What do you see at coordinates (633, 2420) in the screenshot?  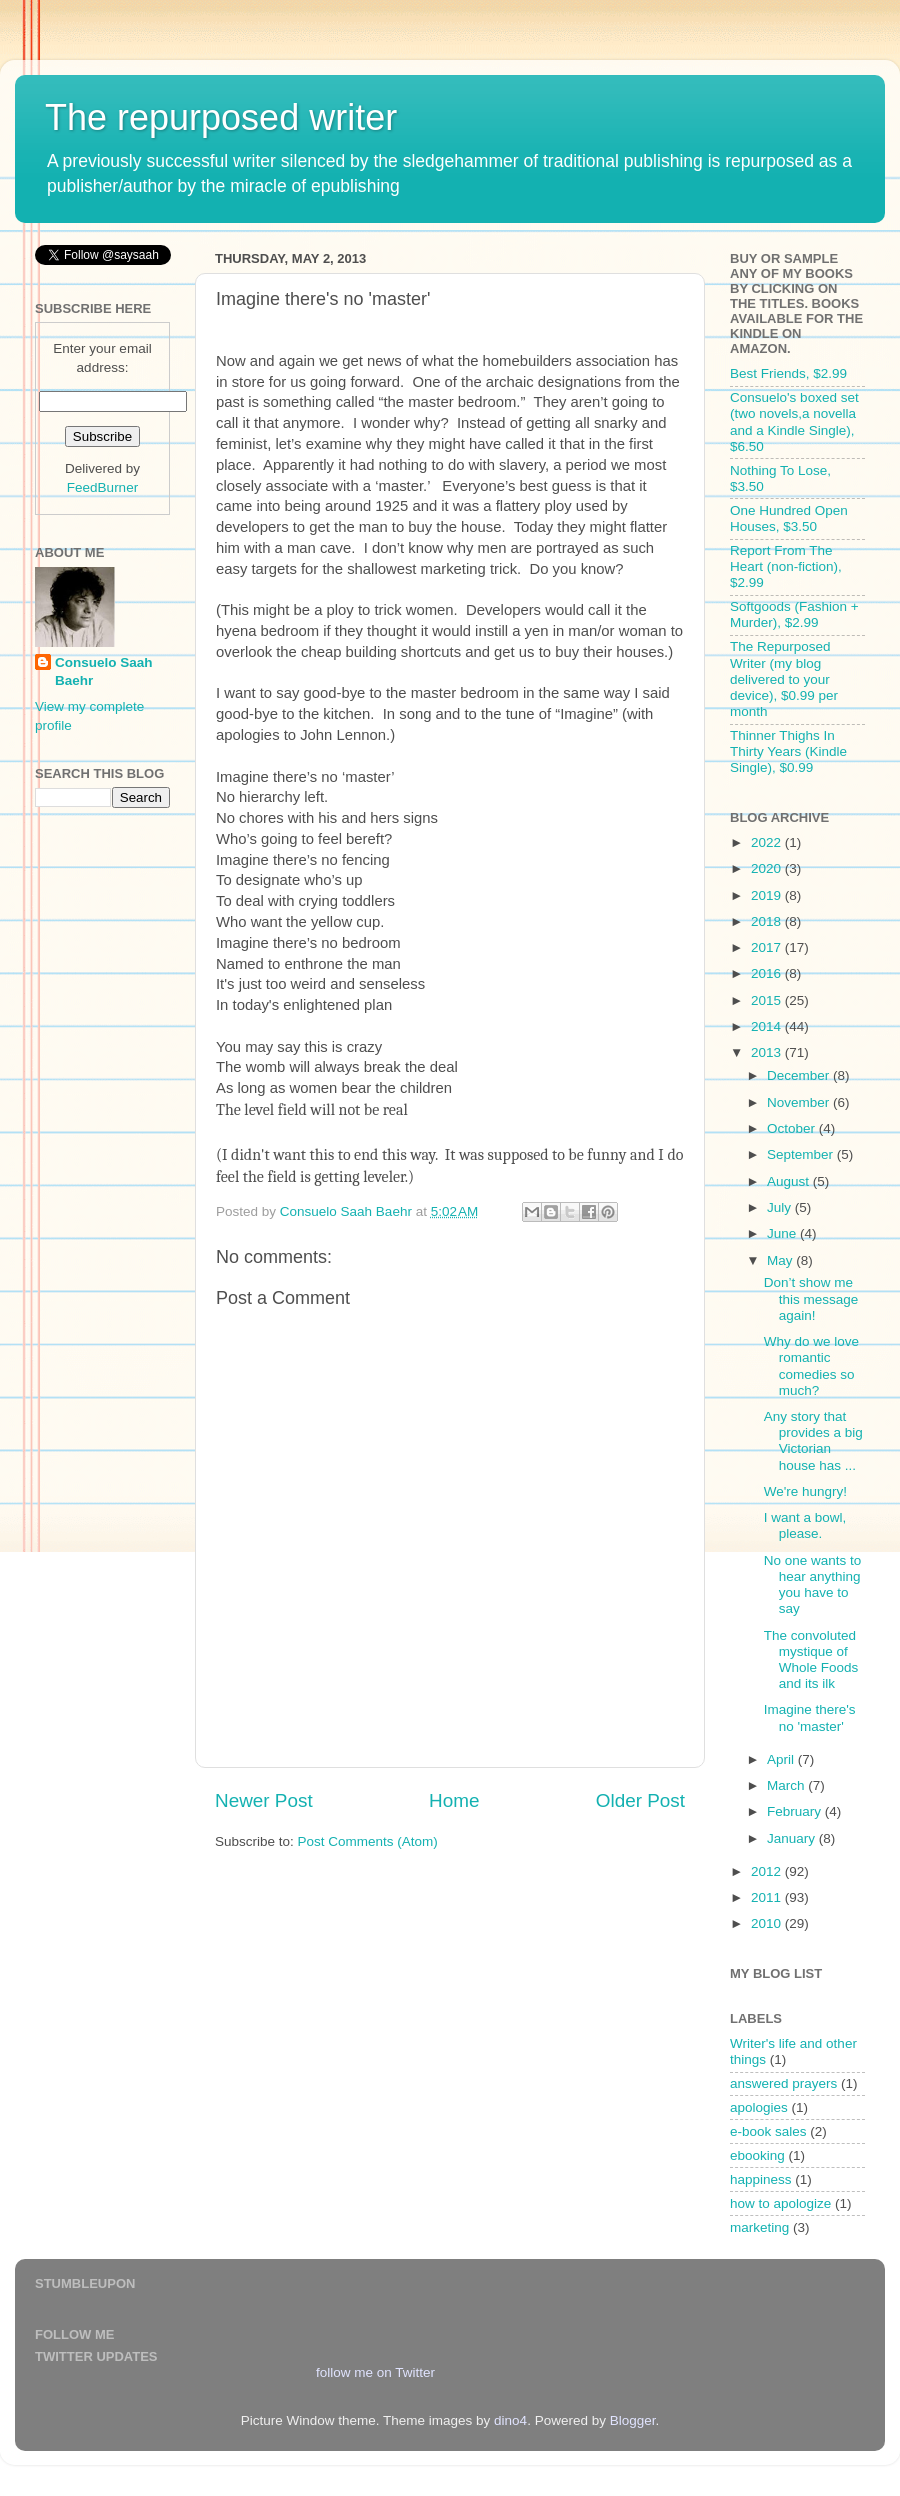 I see `Blogger` at bounding box center [633, 2420].